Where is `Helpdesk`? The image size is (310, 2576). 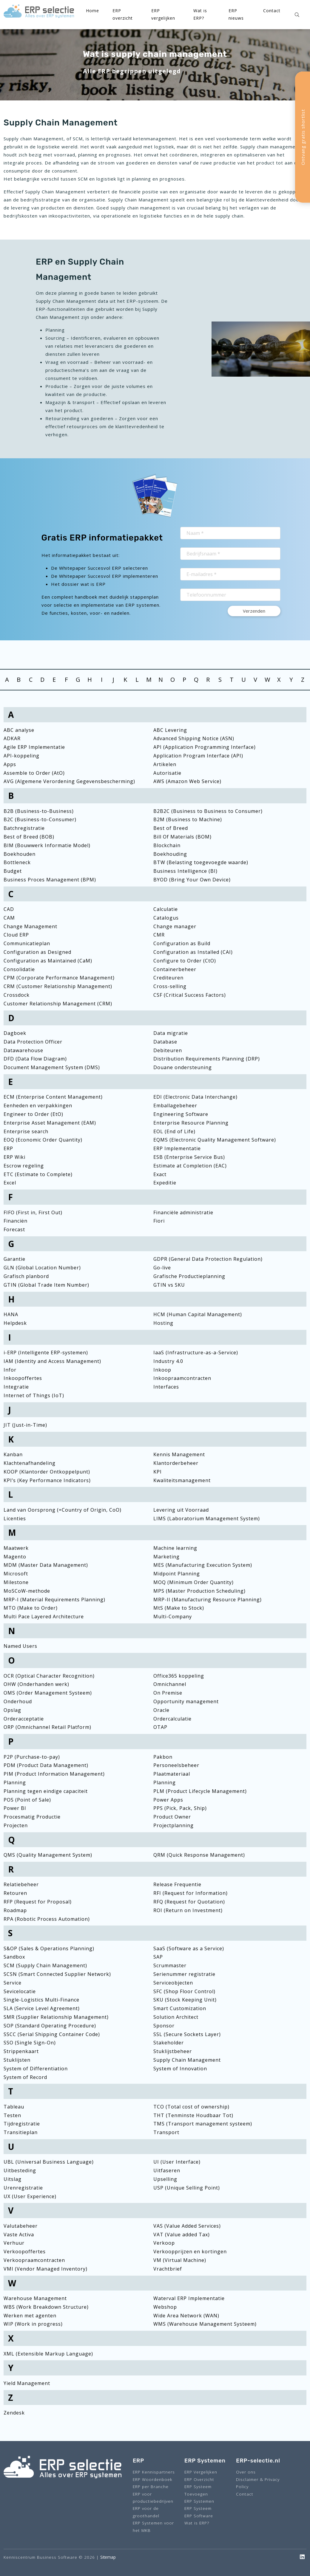 Helpdesk is located at coordinates (15, 1323).